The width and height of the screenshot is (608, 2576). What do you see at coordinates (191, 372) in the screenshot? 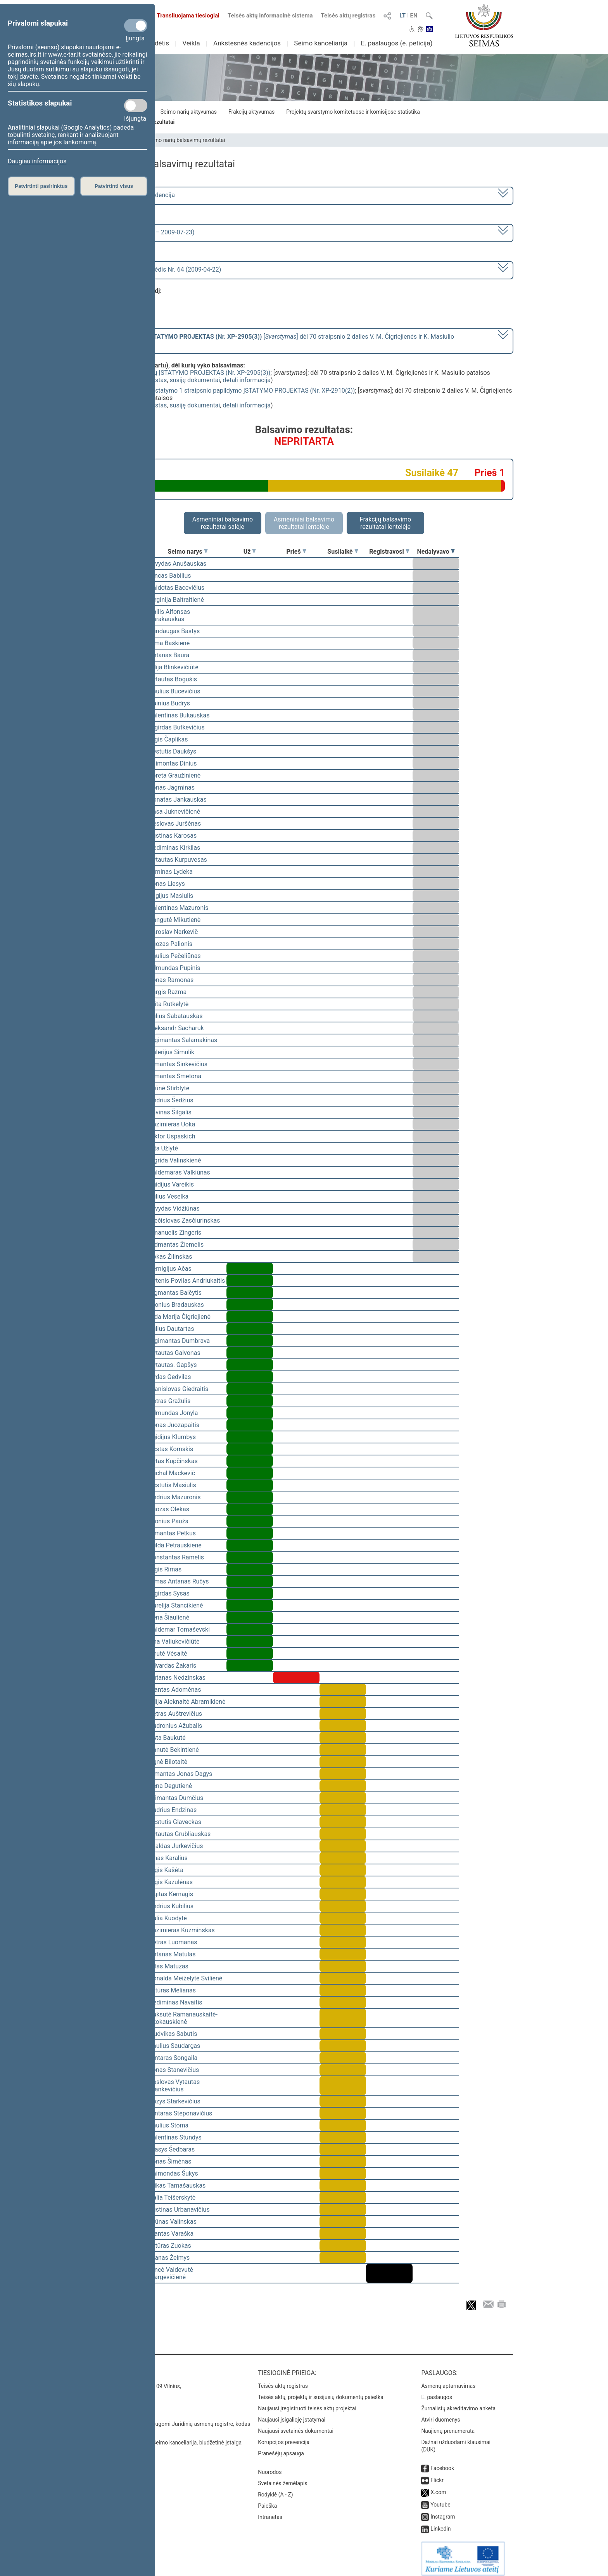
I see `Mokslo ir studijų ĮSTATYMO PROJEKTAS (Nr. XP-2905(3))` at bounding box center [191, 372].